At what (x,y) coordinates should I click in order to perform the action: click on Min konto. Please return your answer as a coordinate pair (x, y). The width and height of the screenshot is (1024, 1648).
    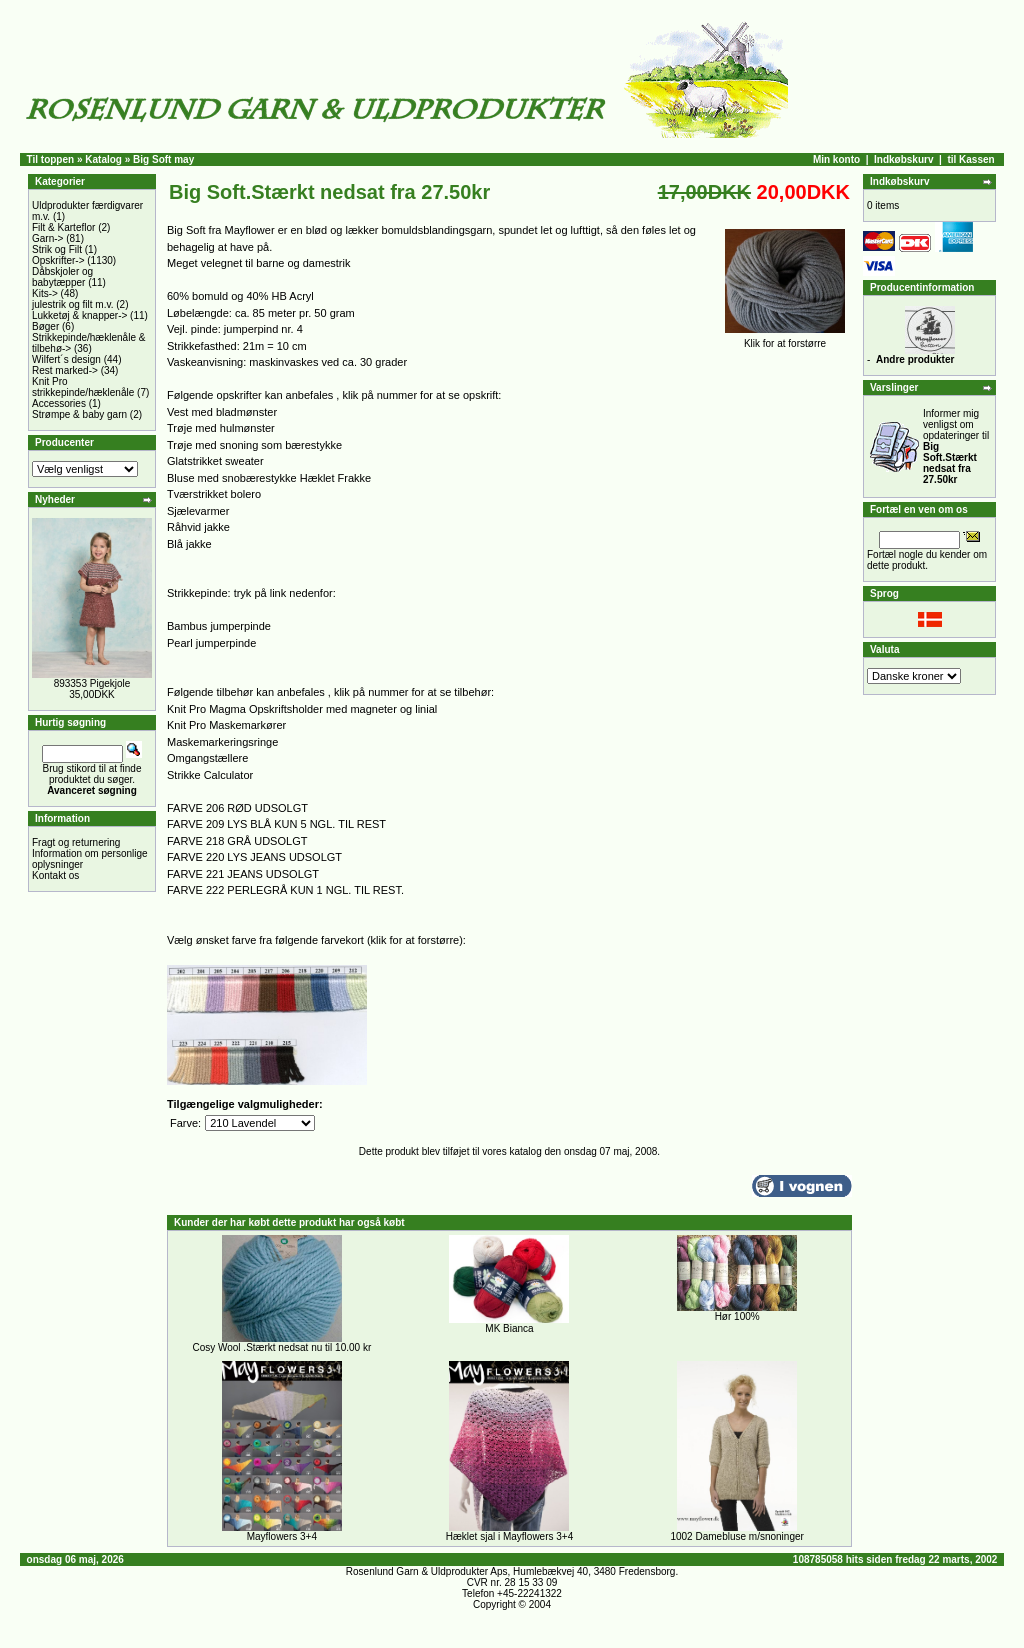
    Looking at the image, I should click on (836, 159).